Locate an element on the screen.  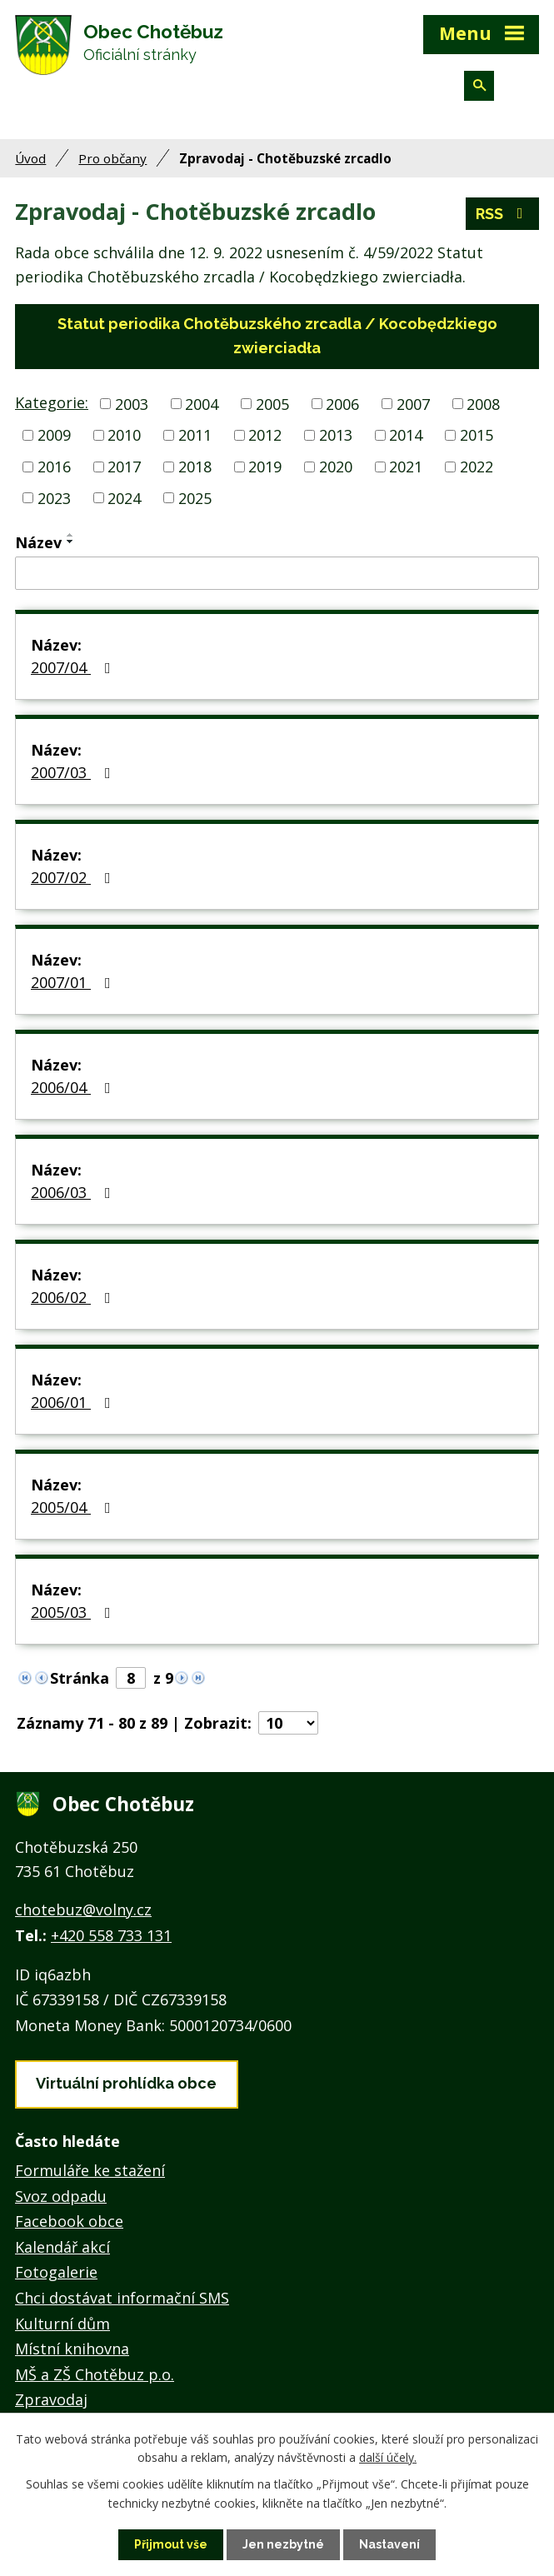
2018 is located at coordinates (195, 467).